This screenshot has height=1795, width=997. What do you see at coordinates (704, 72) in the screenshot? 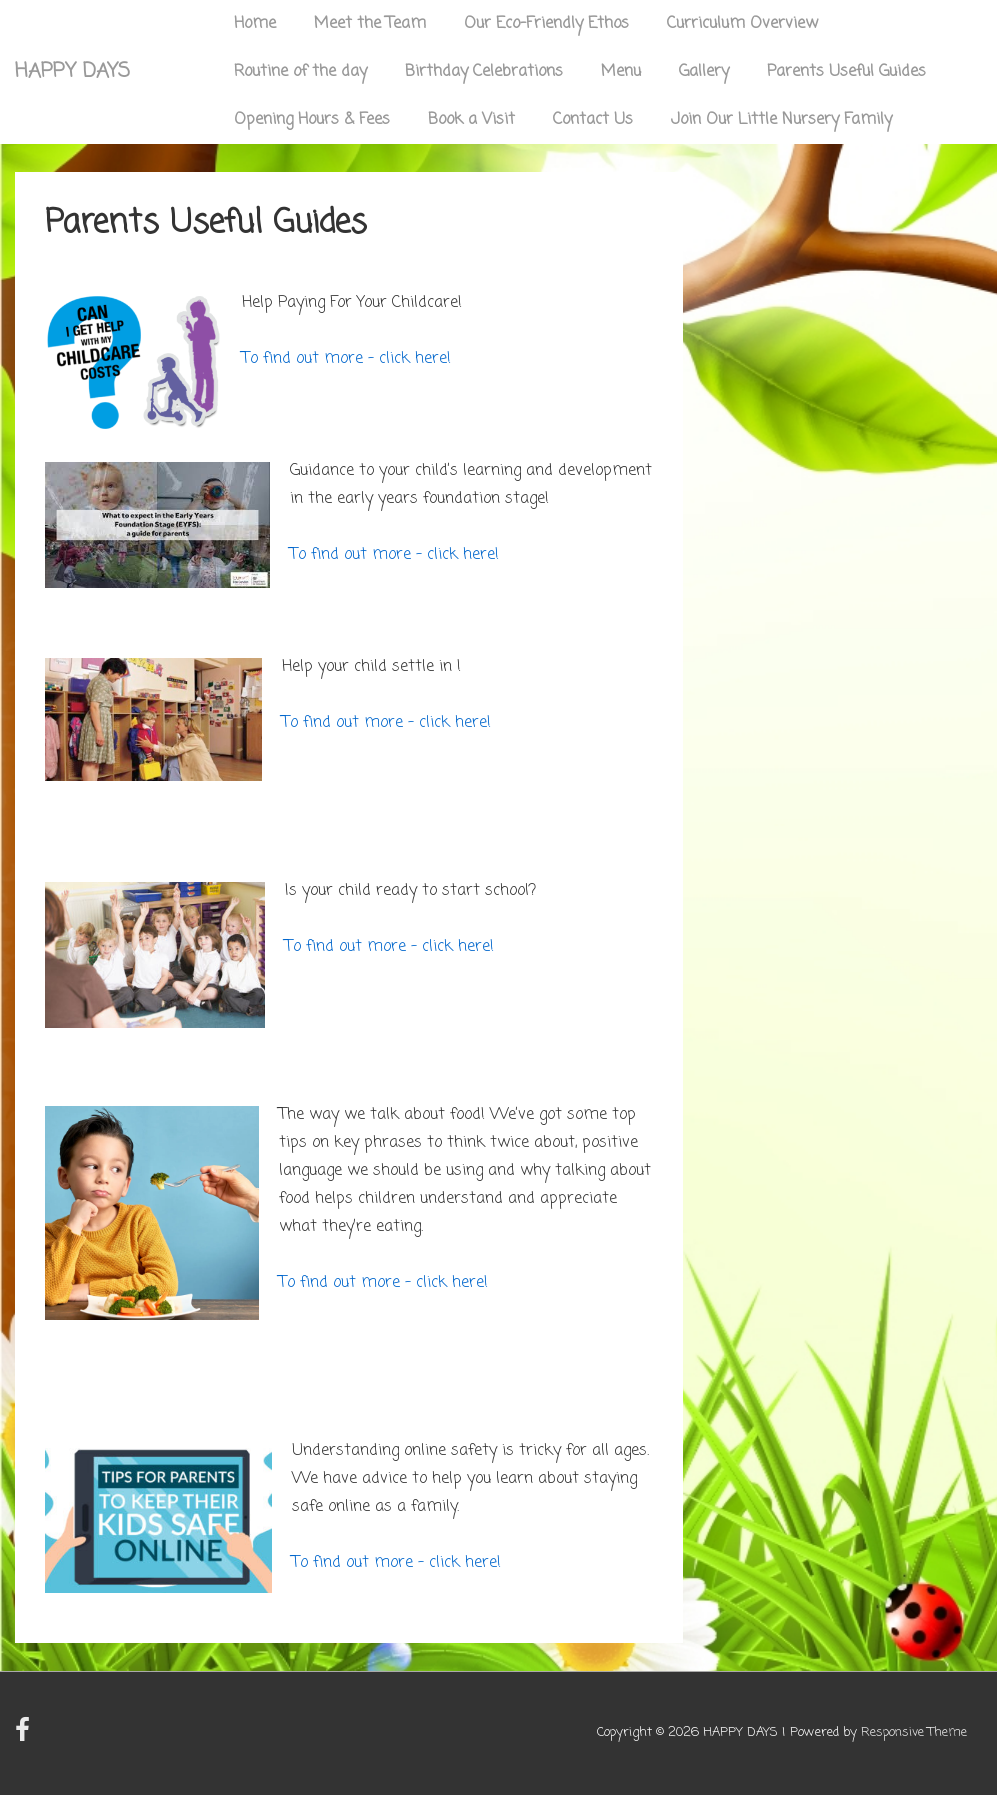
I see `Gallery` at bounding box center [704, 72].